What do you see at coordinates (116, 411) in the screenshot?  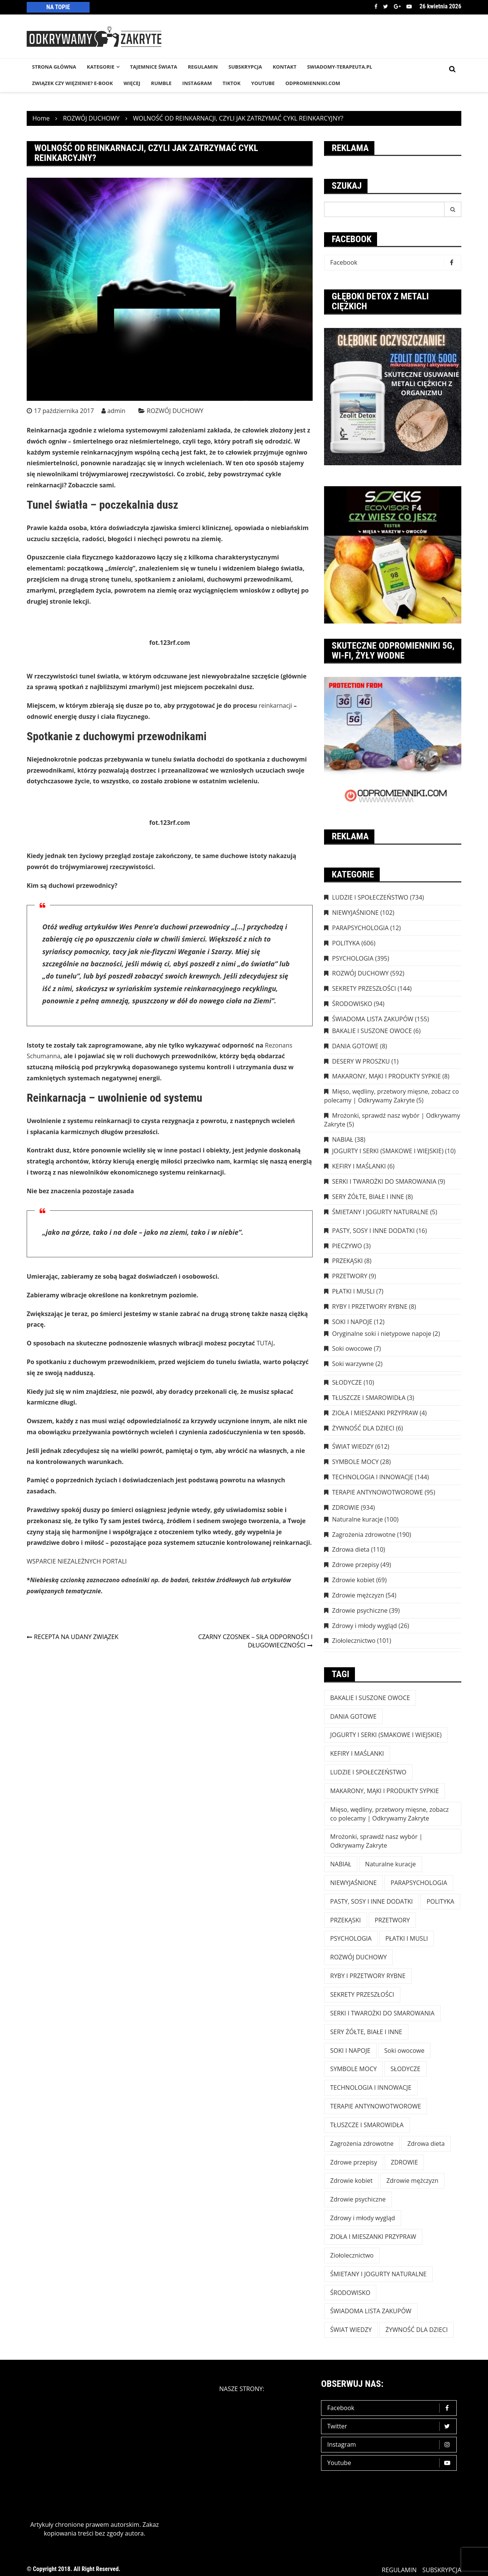 I see `admin` at bounding box center [116, 411].